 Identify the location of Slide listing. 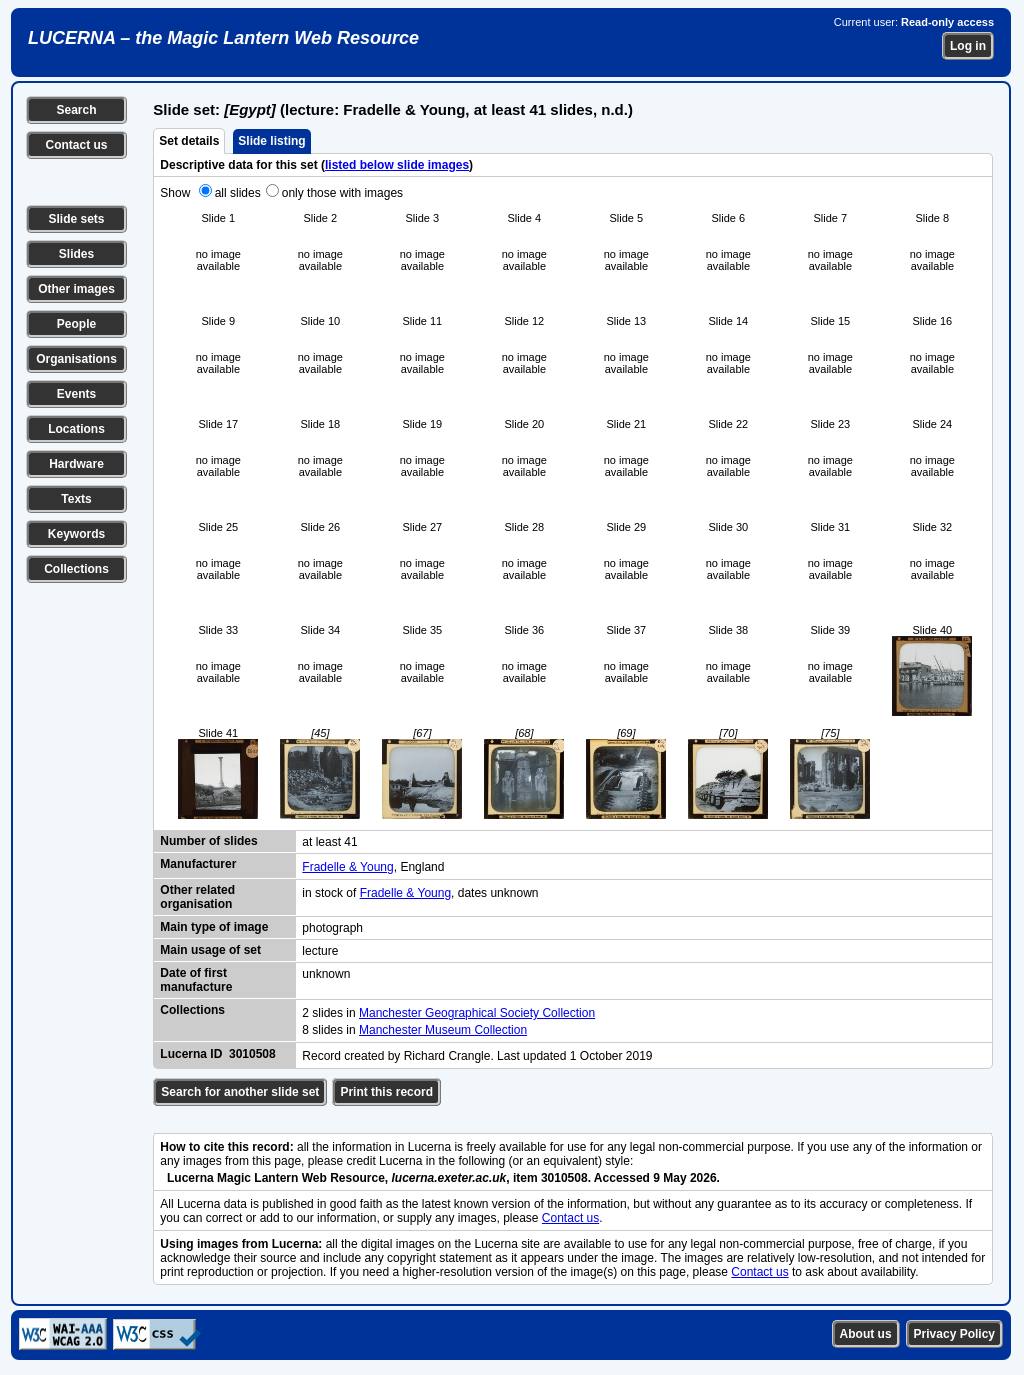
(271, 141).